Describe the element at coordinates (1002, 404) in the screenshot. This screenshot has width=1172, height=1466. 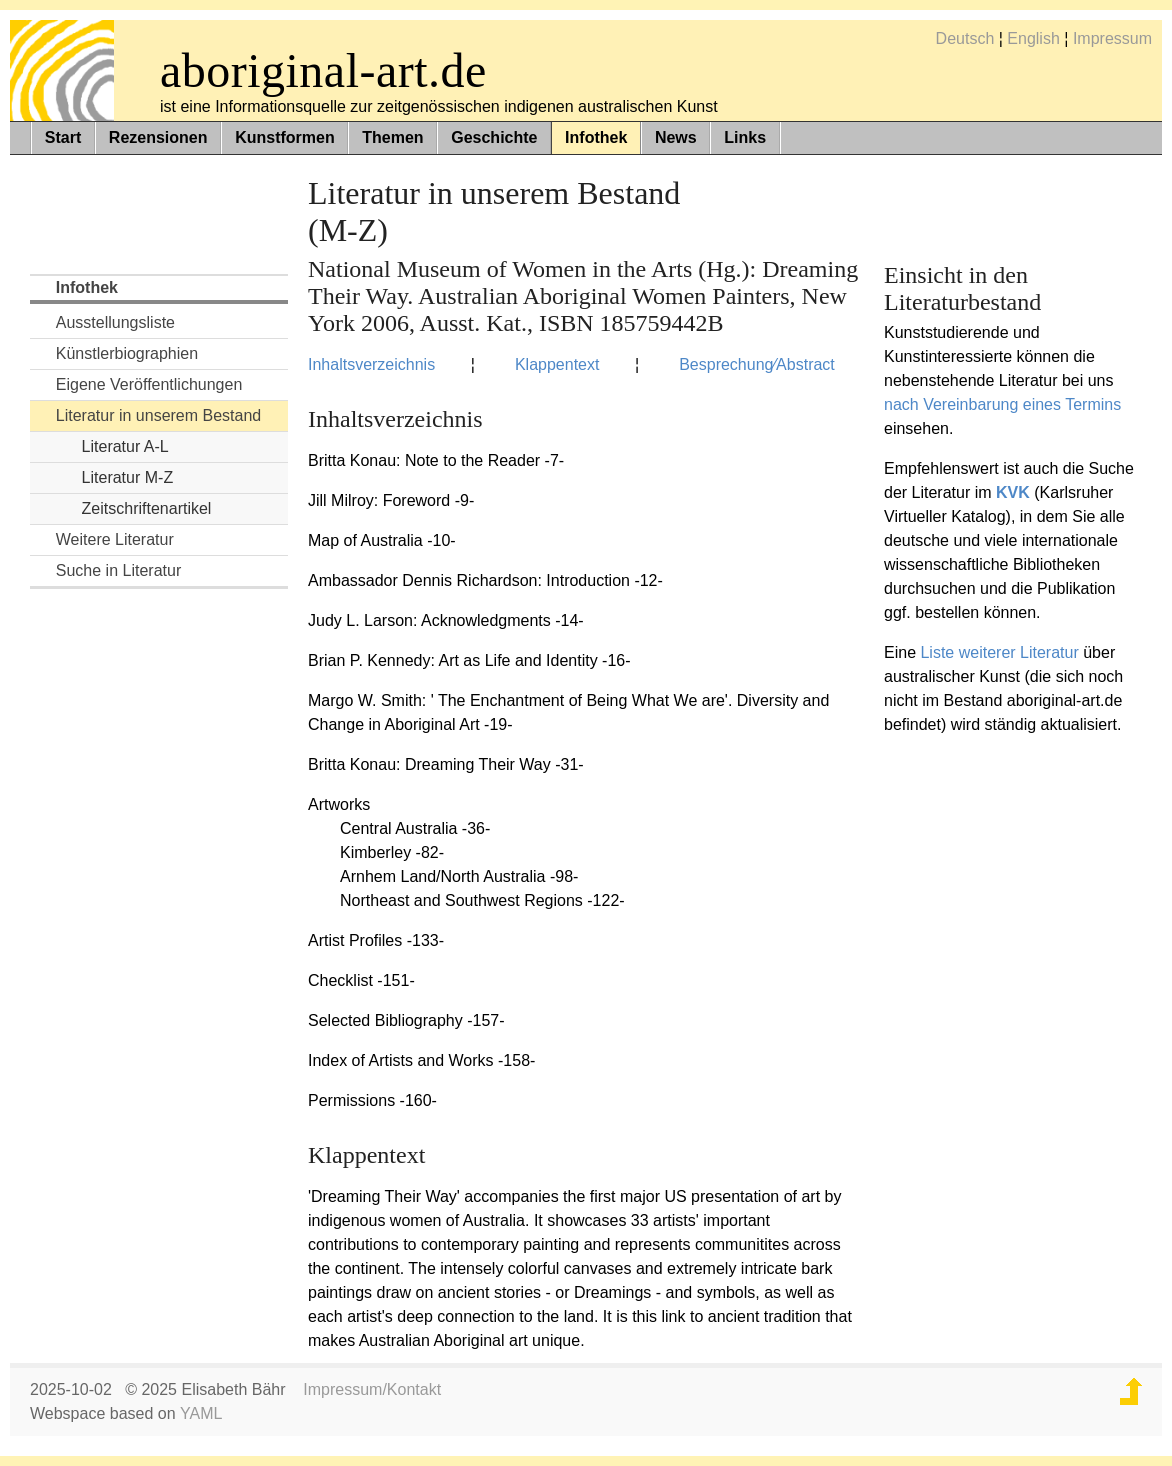
I see `nach Vereinbarung eines Termins` at that location.